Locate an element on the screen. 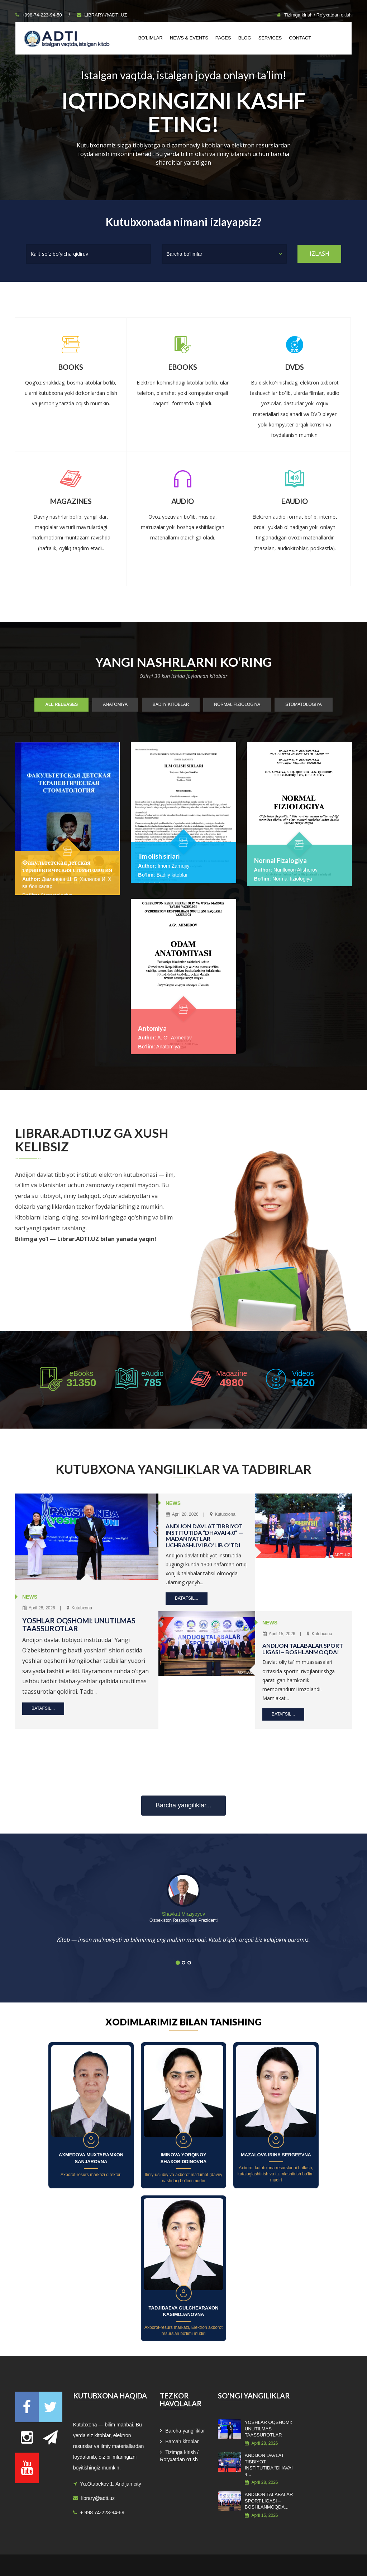 This screenshot has height=2576, width=367. Batafsil... is located at coordinates (43, 1708).